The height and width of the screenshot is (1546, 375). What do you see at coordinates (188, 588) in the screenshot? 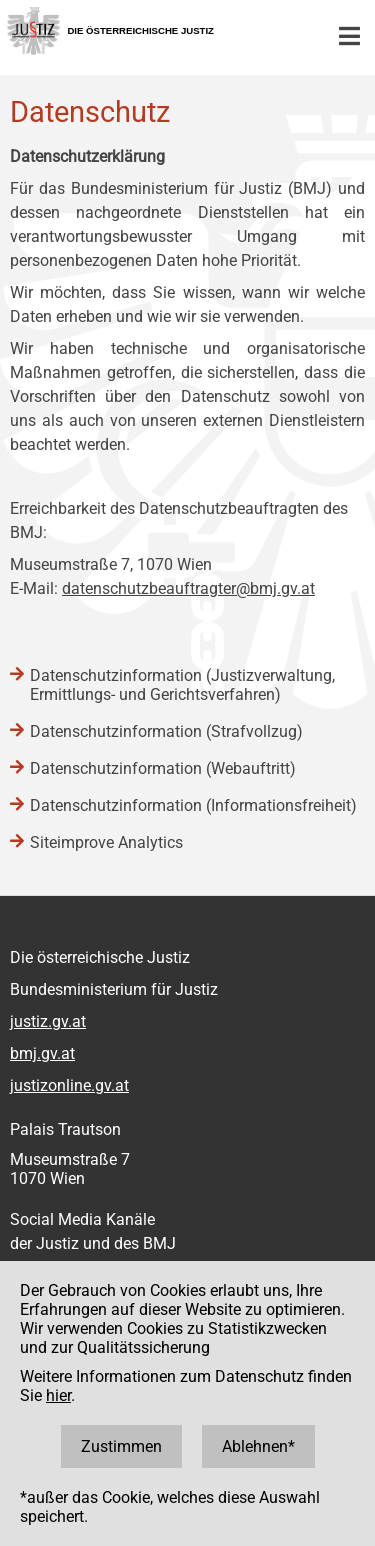
I see `datenschutzbeauftragter@bmj.gv.at` at bounding box center [188, 588].